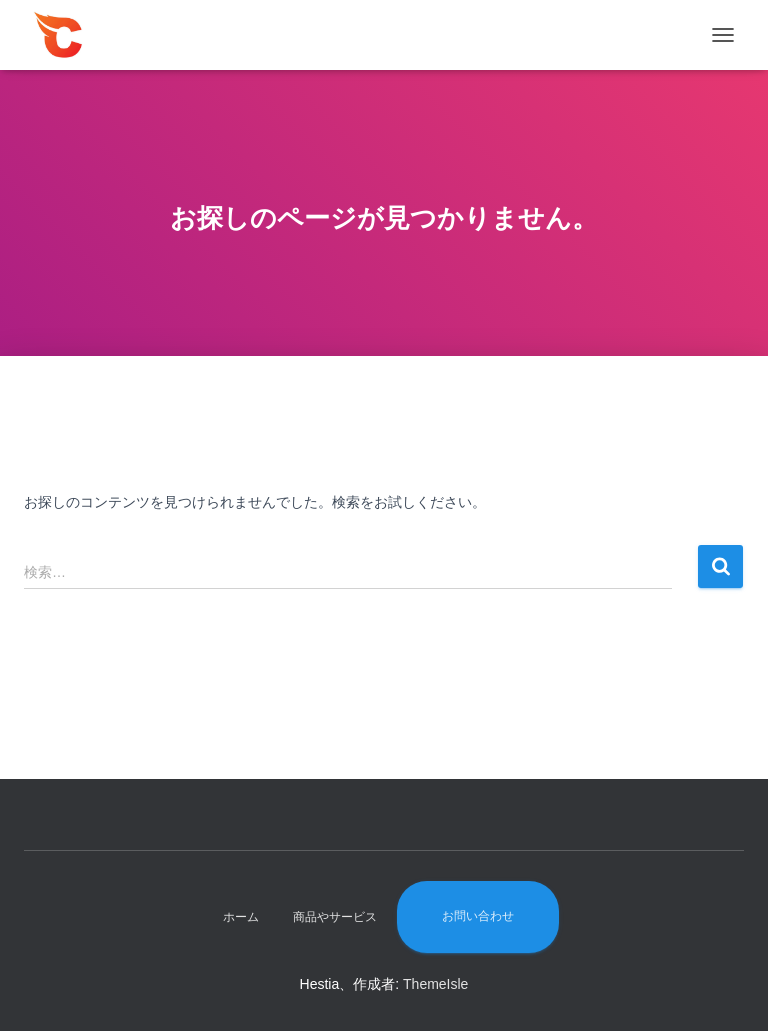 The image size is (768, 1031). What do you see at coordinates (435, 984) in the screenshot?
I see `ThemeIsle` at bounding box center [435, 984].